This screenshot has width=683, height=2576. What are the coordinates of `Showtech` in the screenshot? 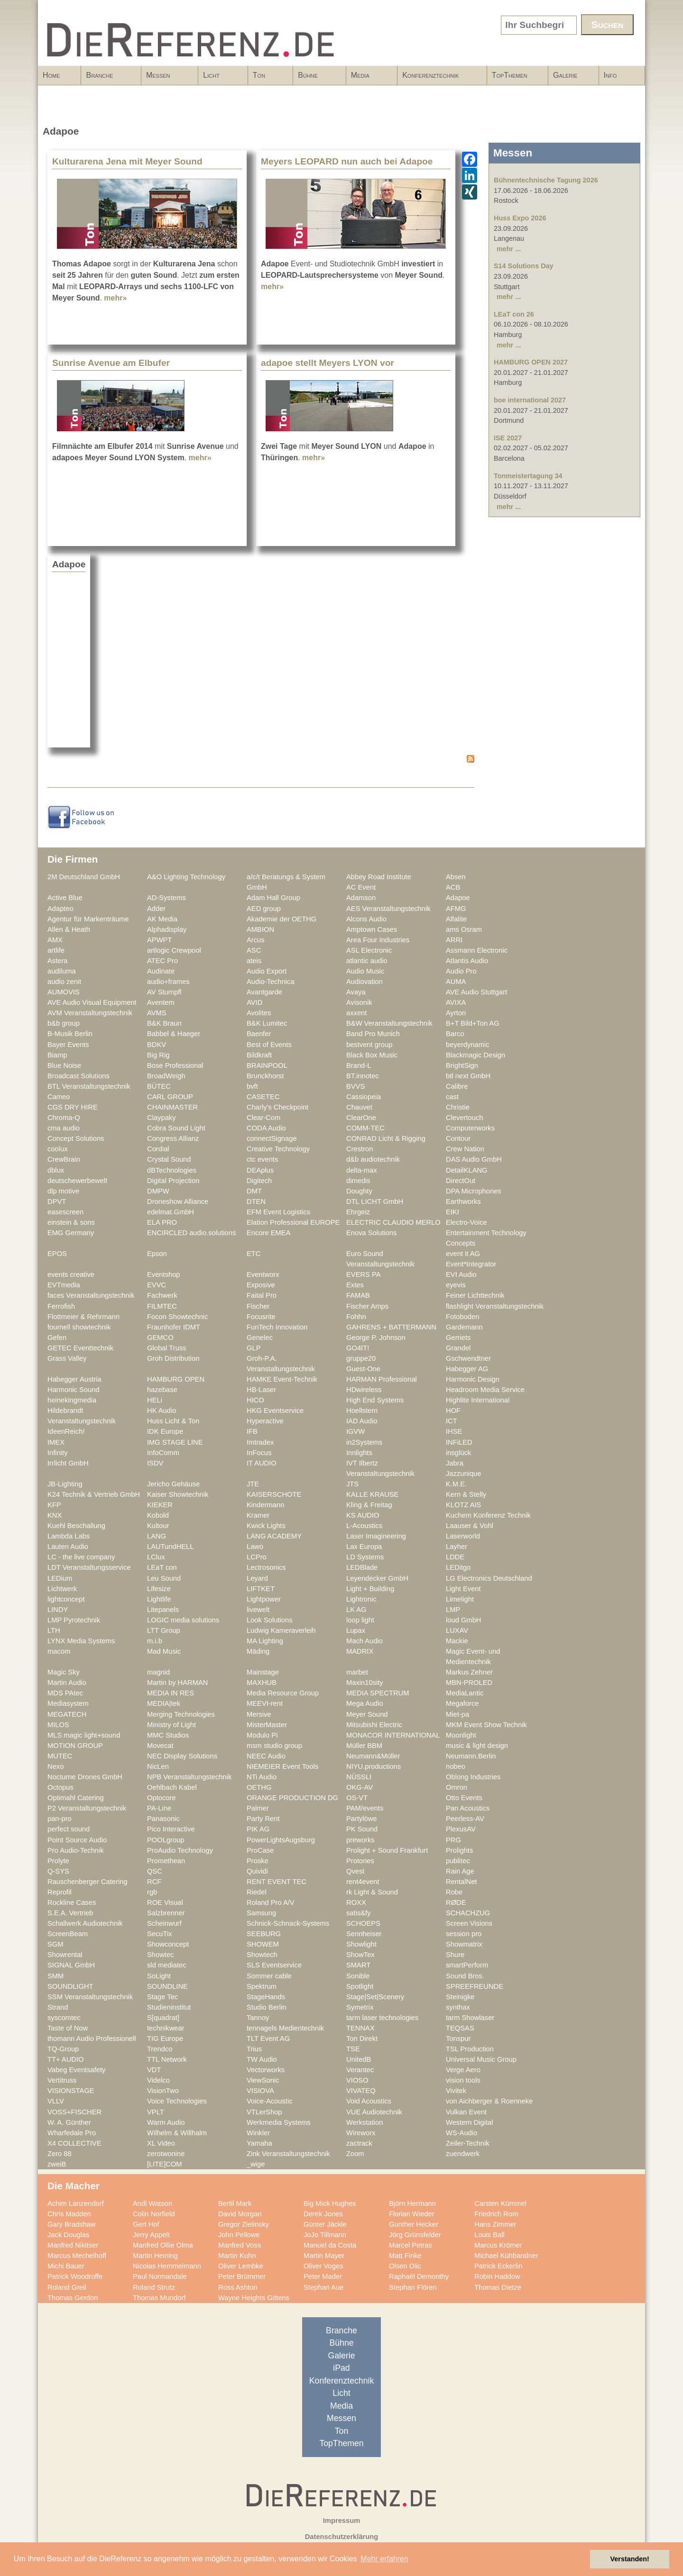 It's located at (262, 1954).